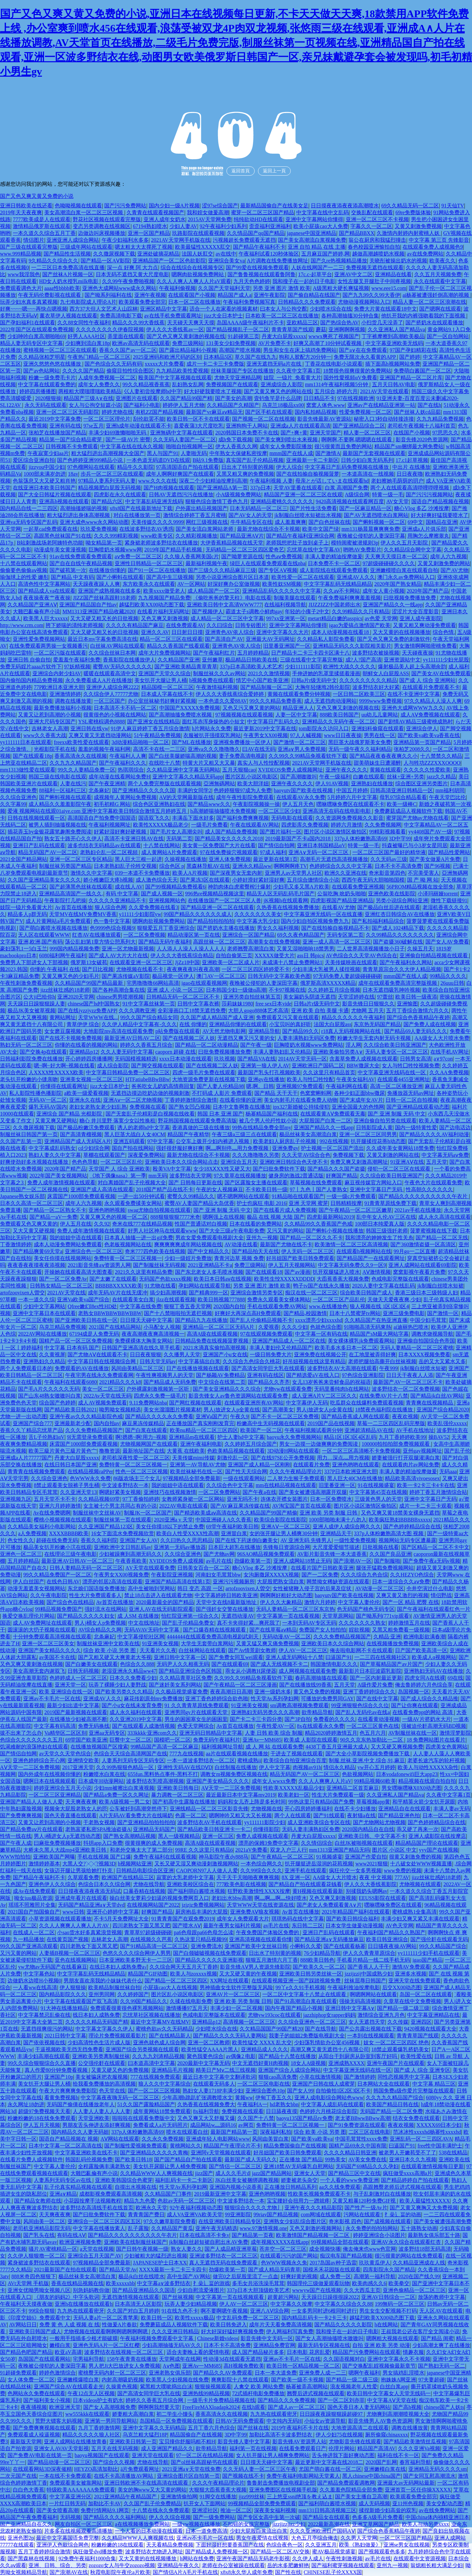 This screenshot has width=472, height=2576. Describe the element at coordinates (44, 2111) in the screenshot. I see `超级97免费视频天天看` at that location.